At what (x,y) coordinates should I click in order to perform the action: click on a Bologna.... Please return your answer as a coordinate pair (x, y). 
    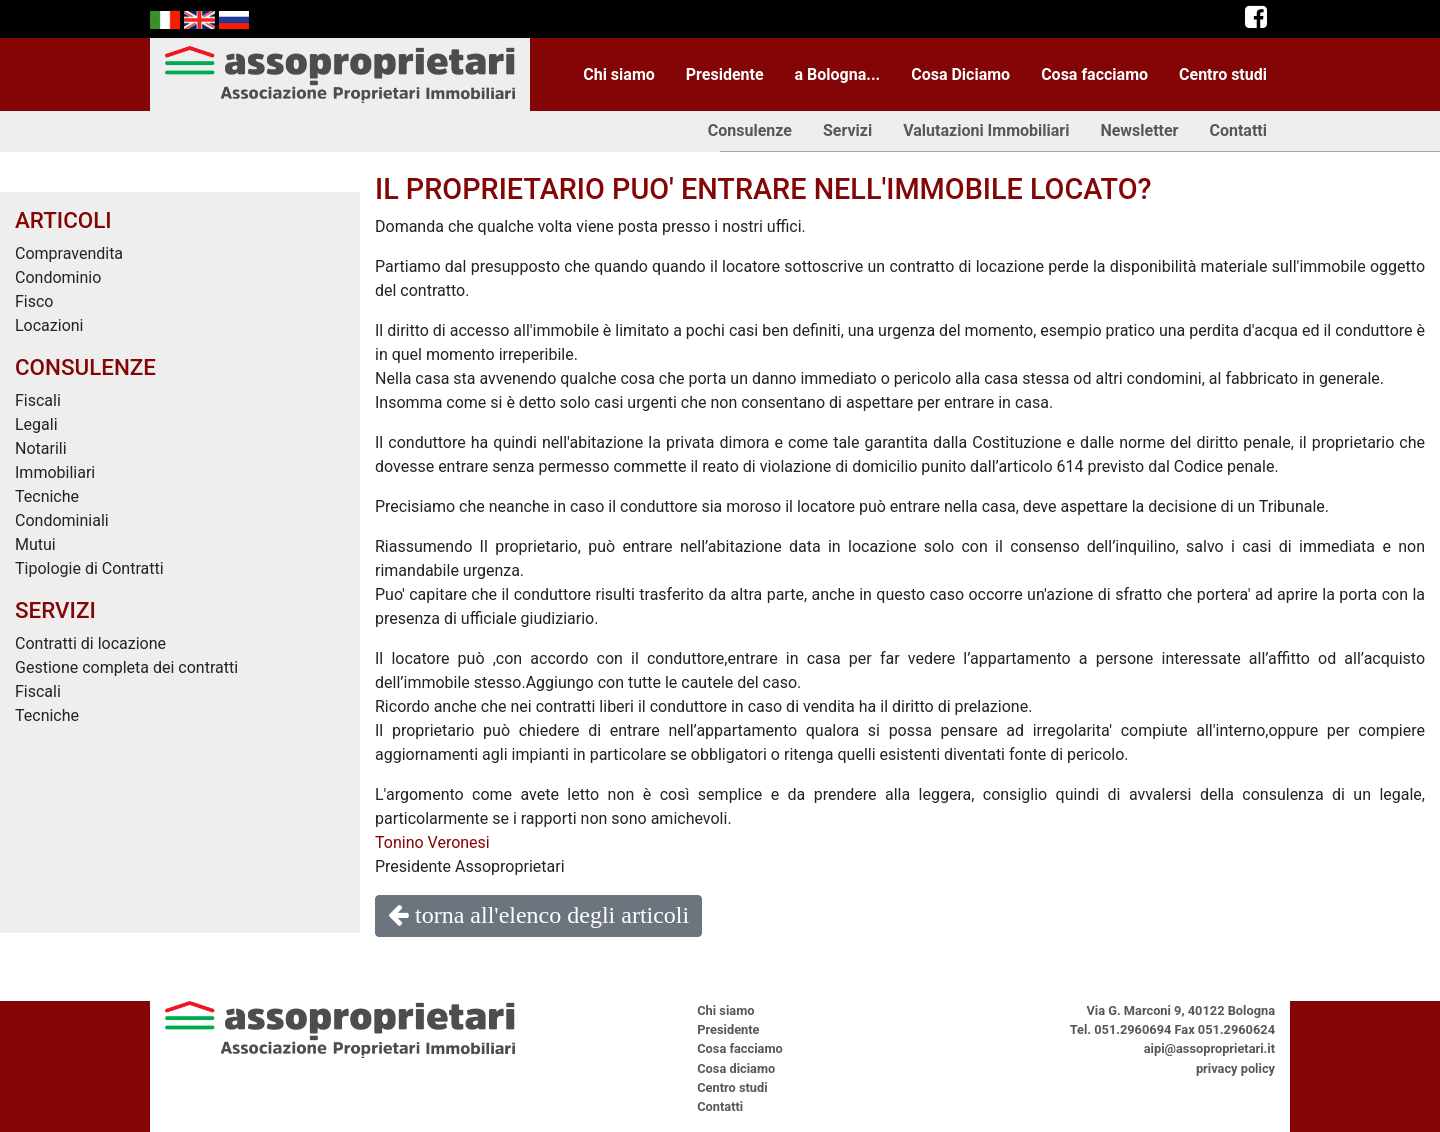
    Looking at the image, I should click on (838, 74).